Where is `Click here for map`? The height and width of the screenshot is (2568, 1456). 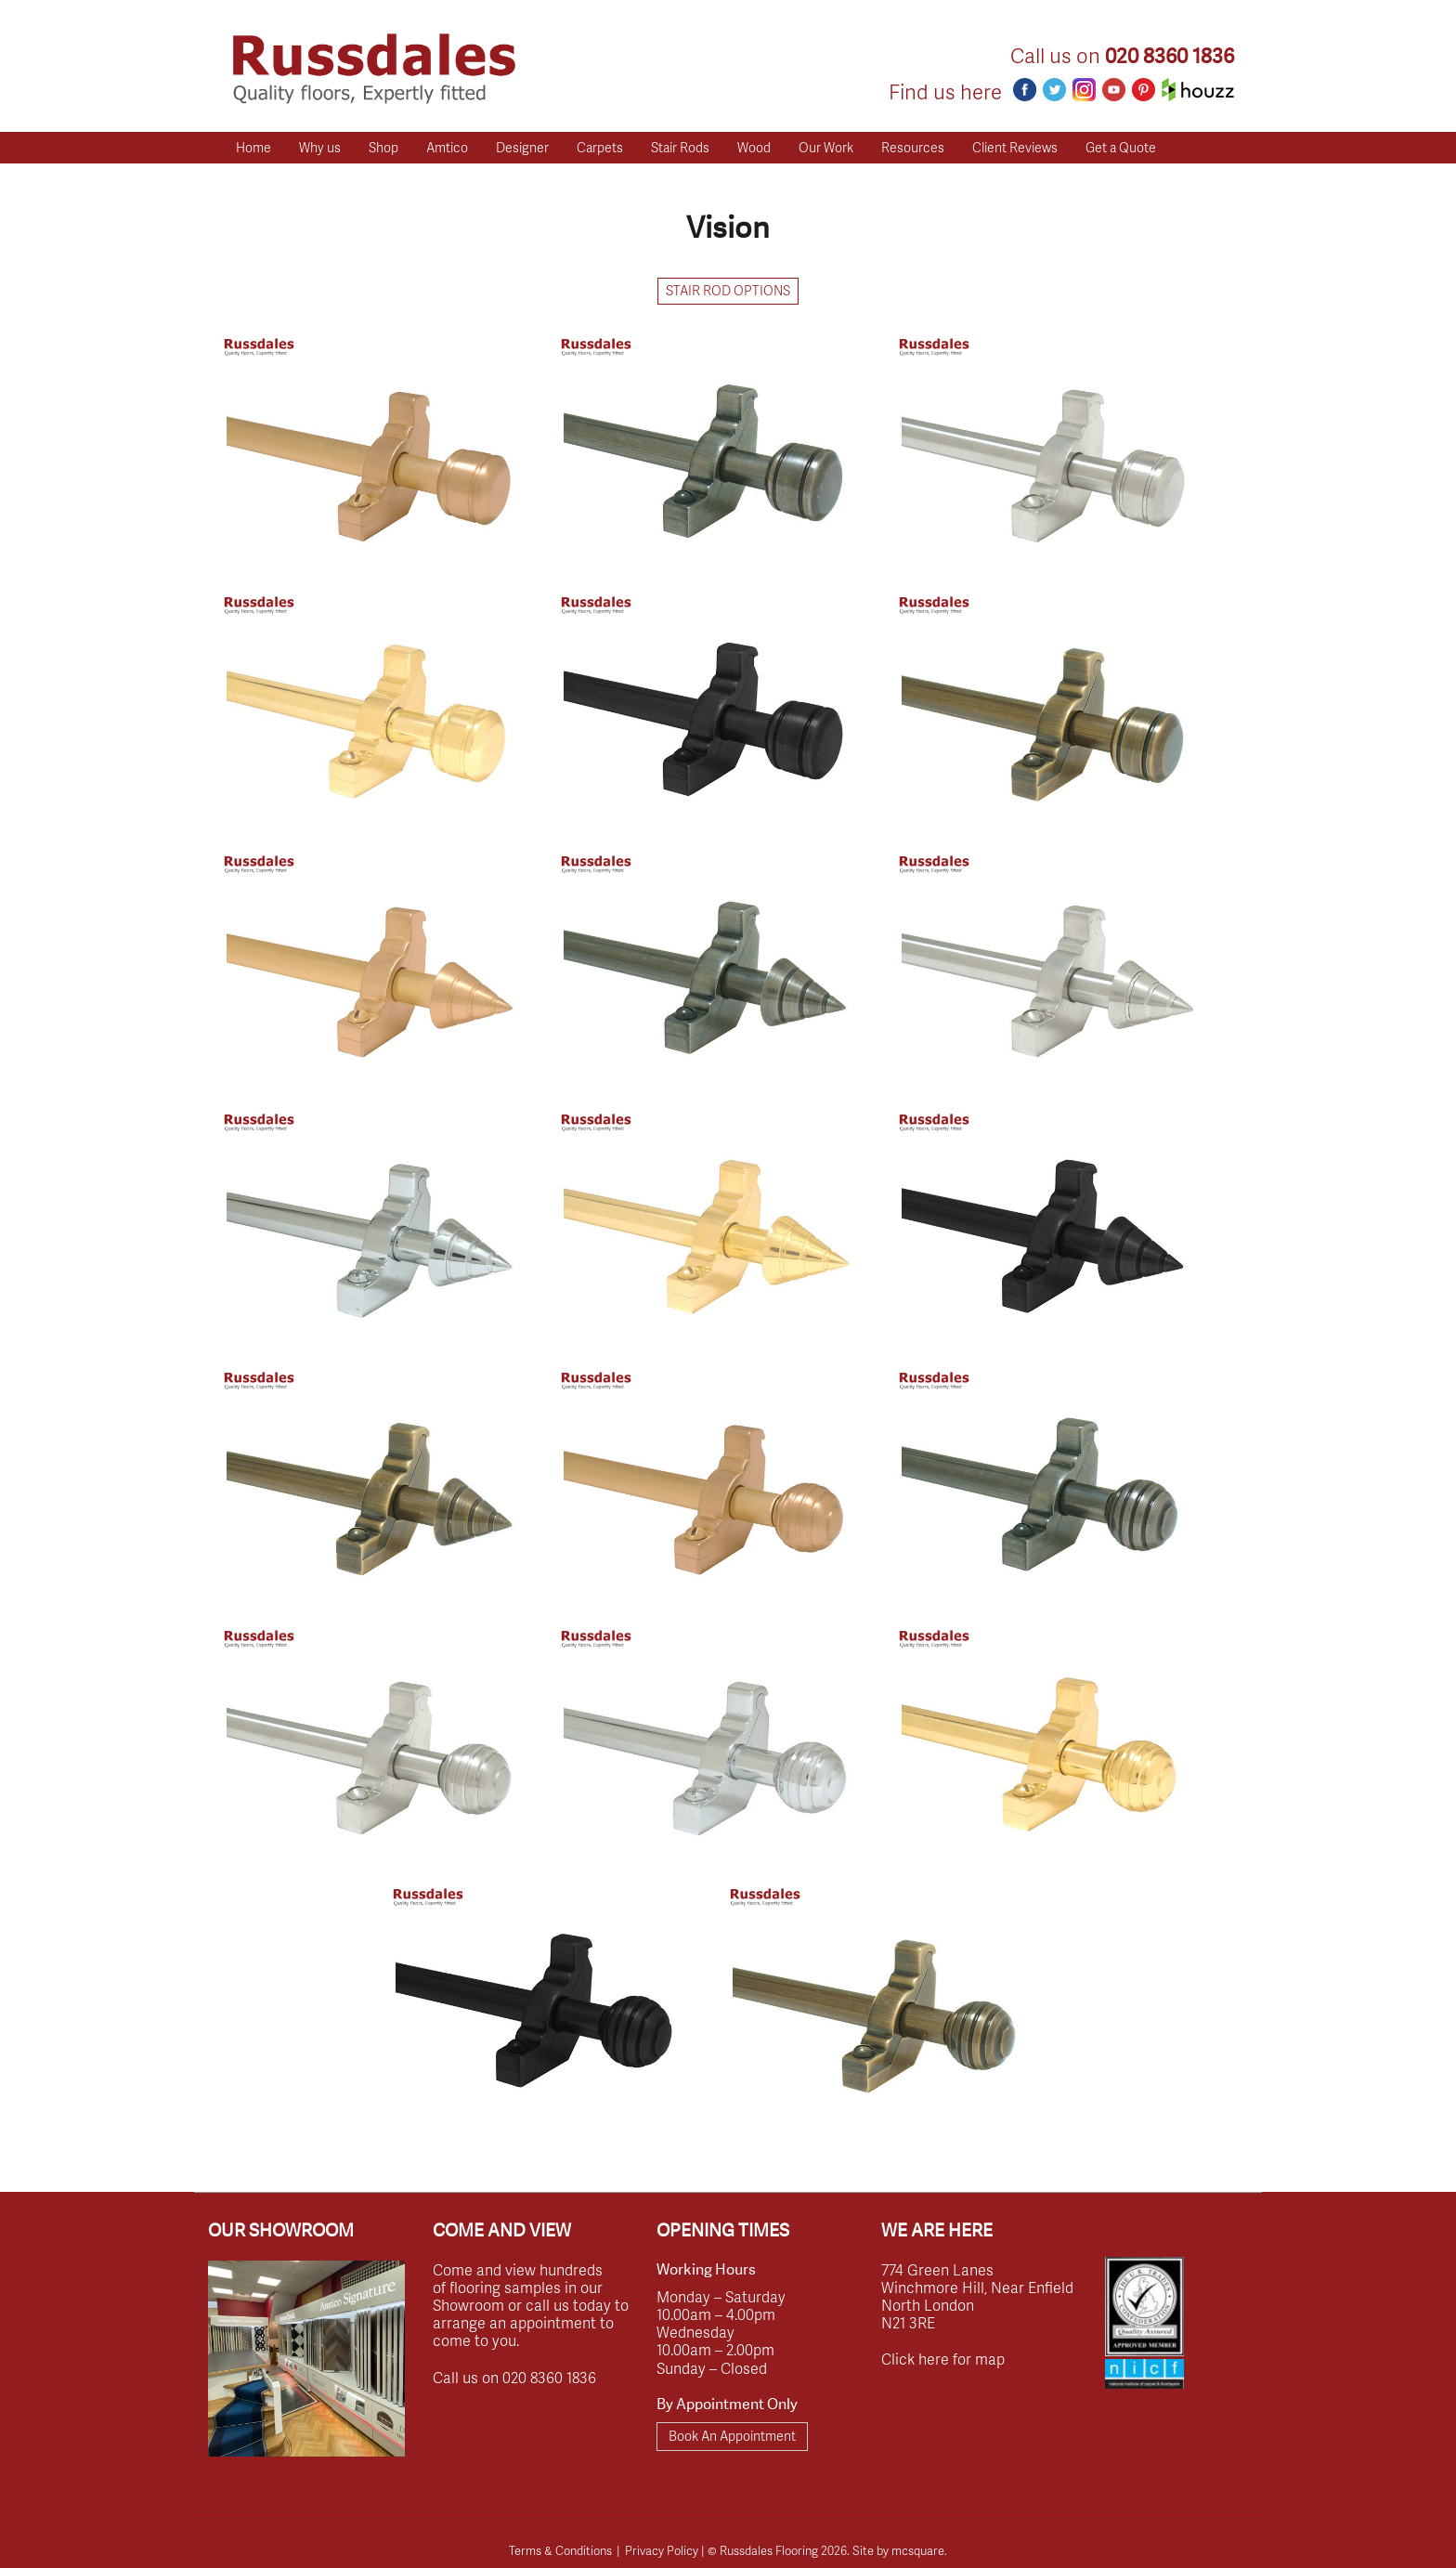 Click here for map is located at coordinates (943, 2358).